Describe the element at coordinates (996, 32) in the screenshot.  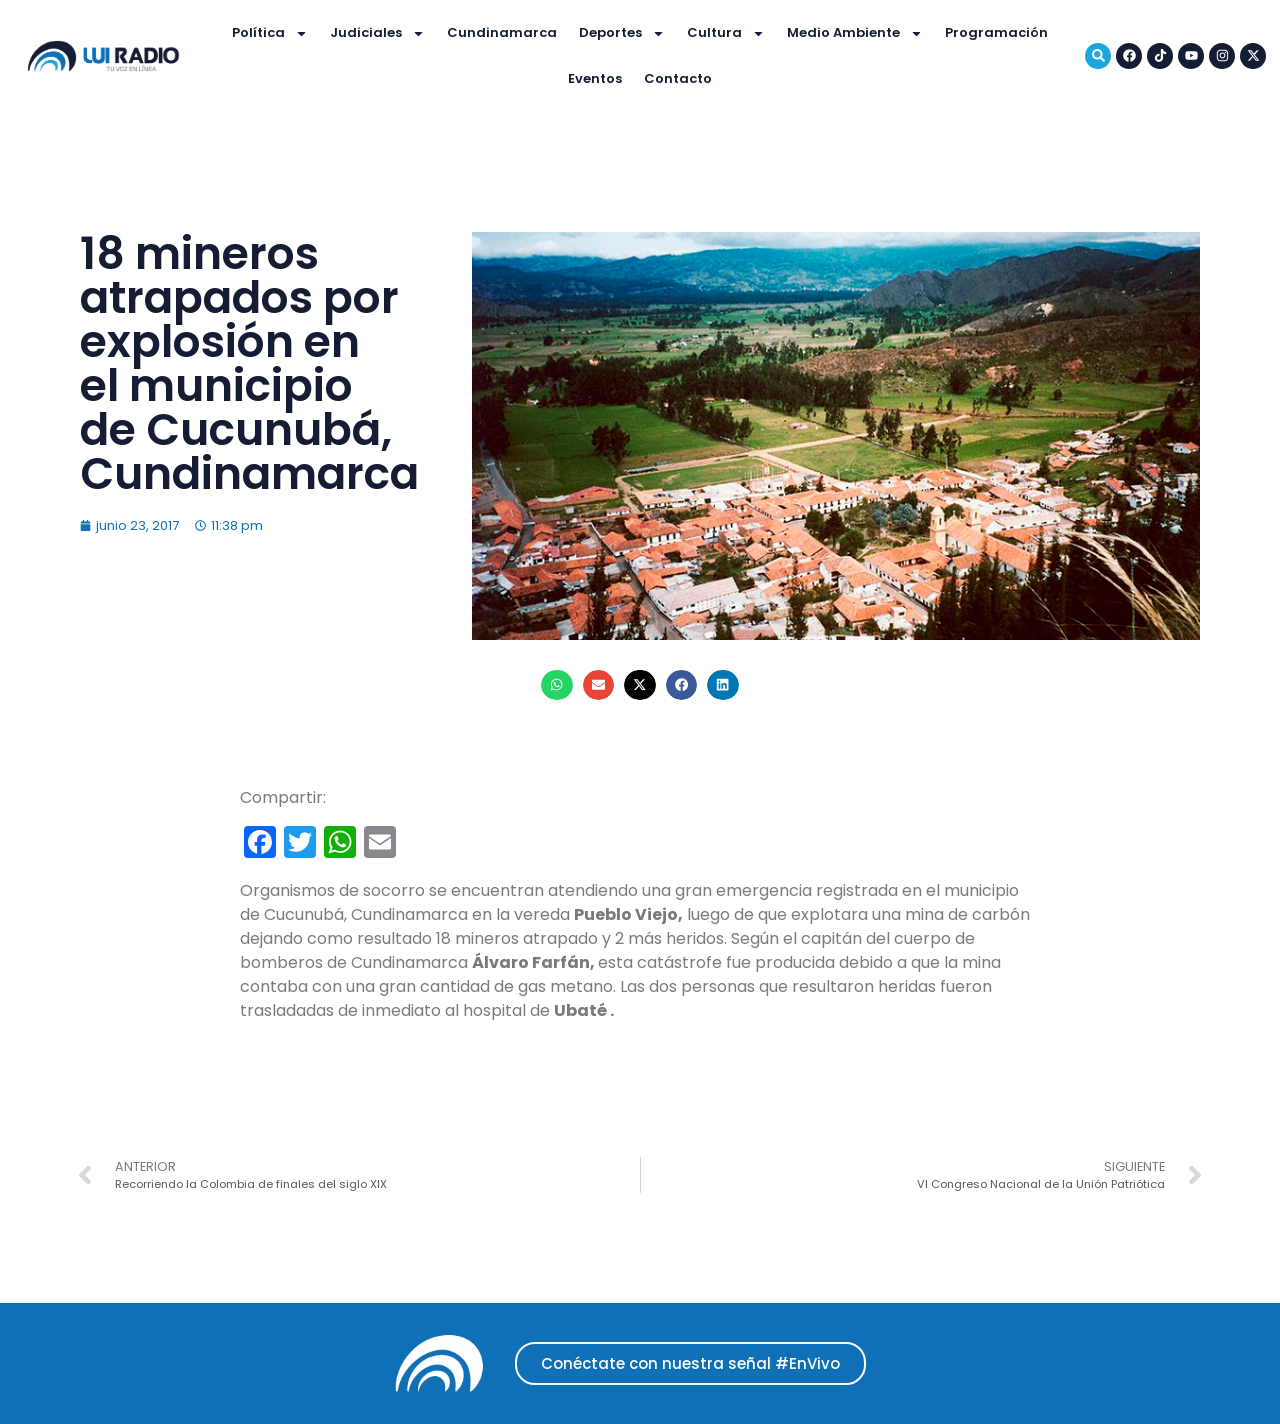
I see `Programación` at that location.